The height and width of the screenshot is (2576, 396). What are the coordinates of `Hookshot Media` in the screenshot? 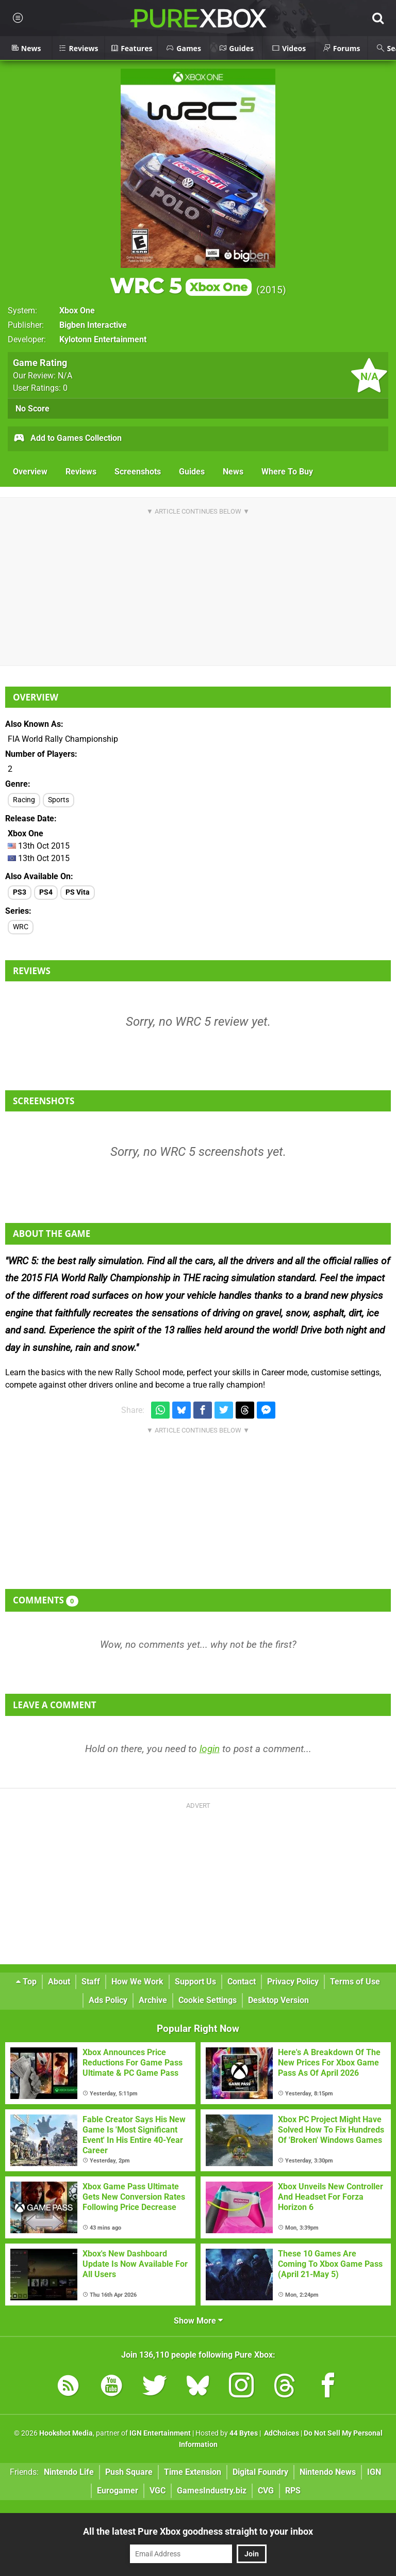 It's located at (66, 2433).